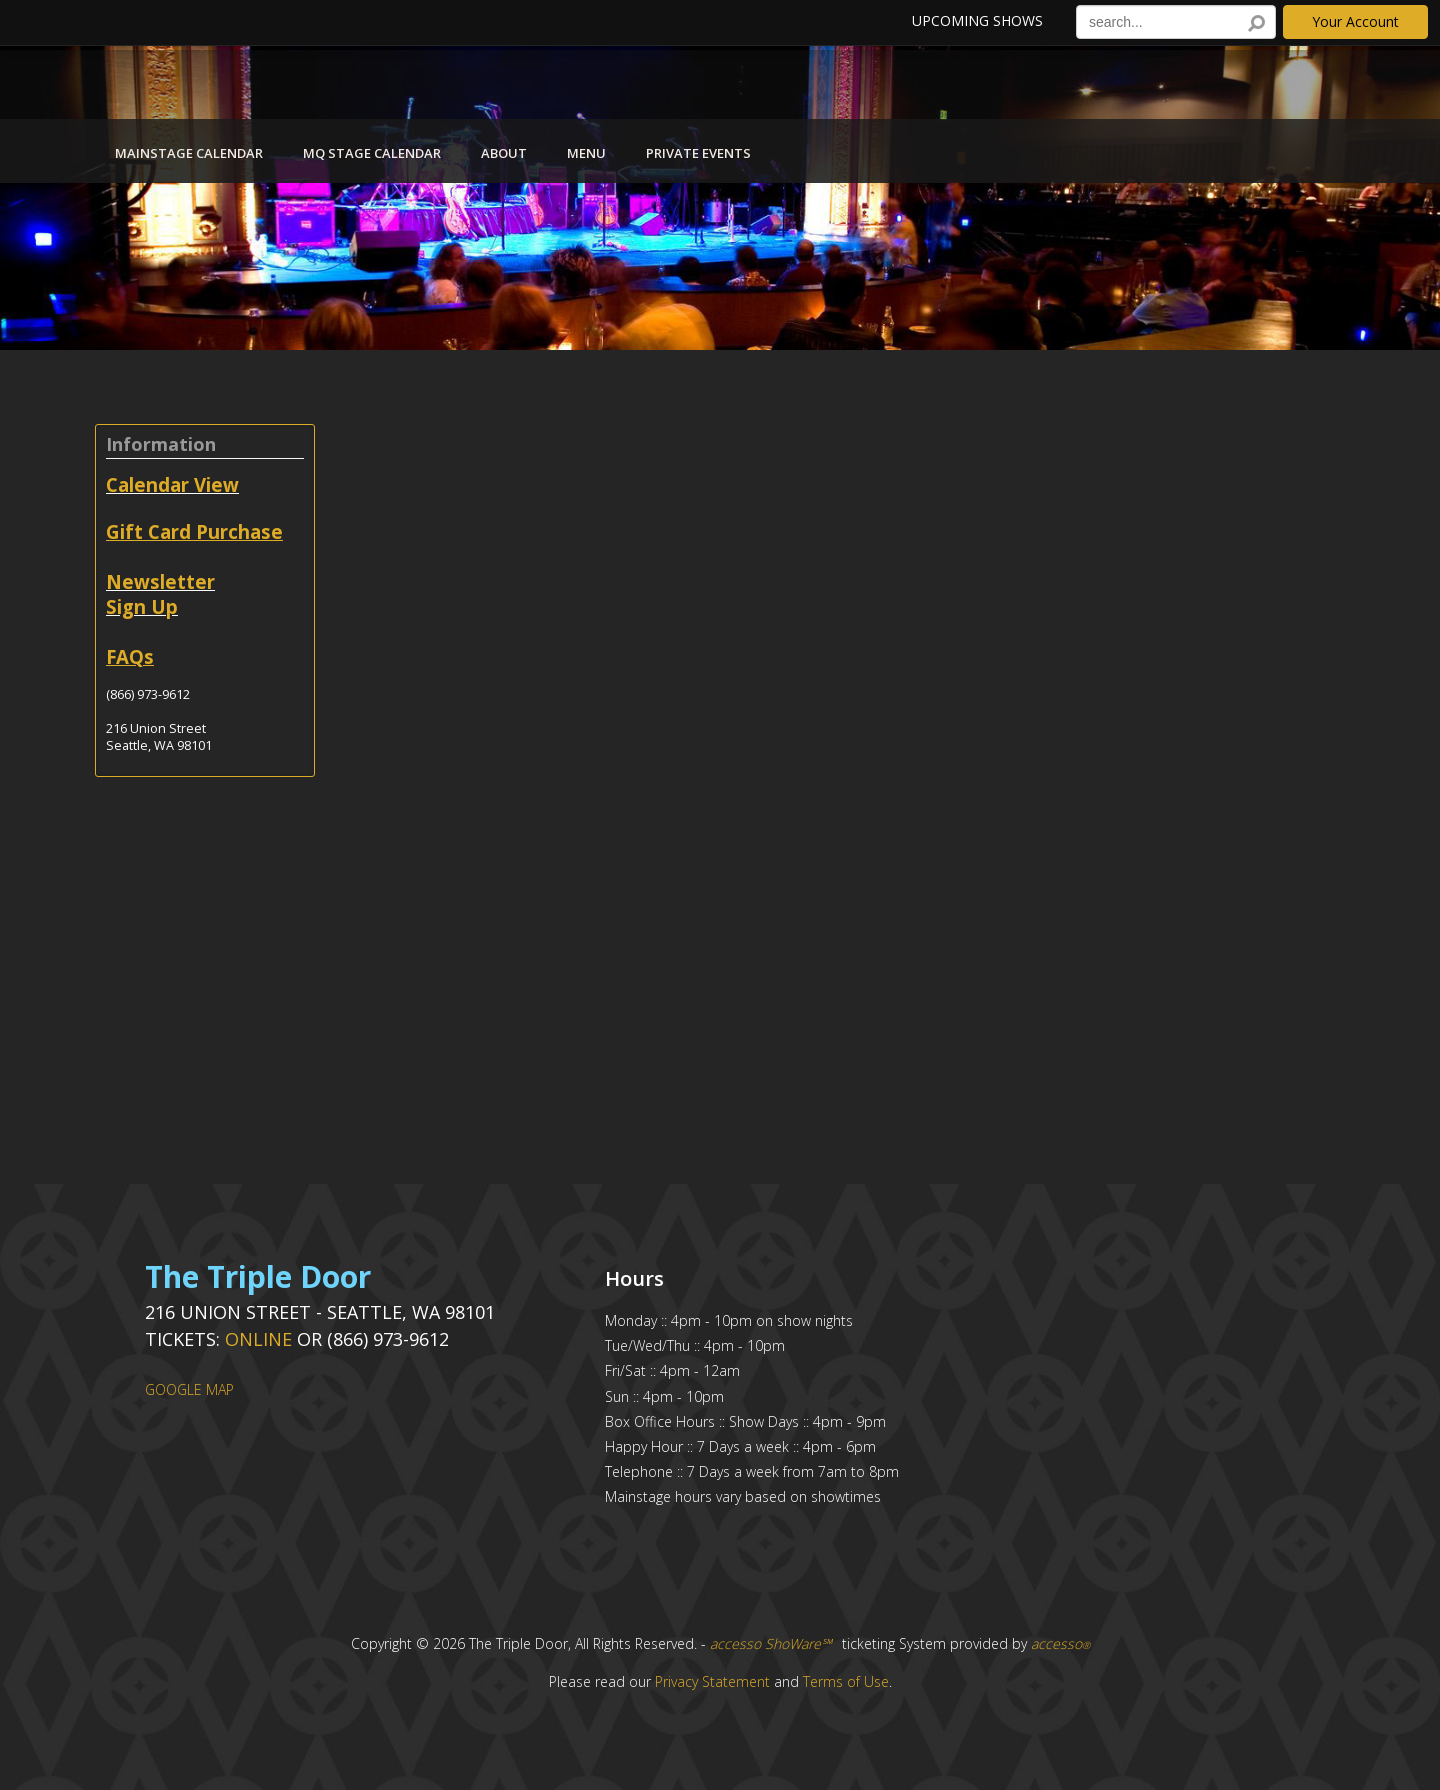 This screenshot has width=1440, height=1790. I want to click on Terms of Use, so click(846, 1681).